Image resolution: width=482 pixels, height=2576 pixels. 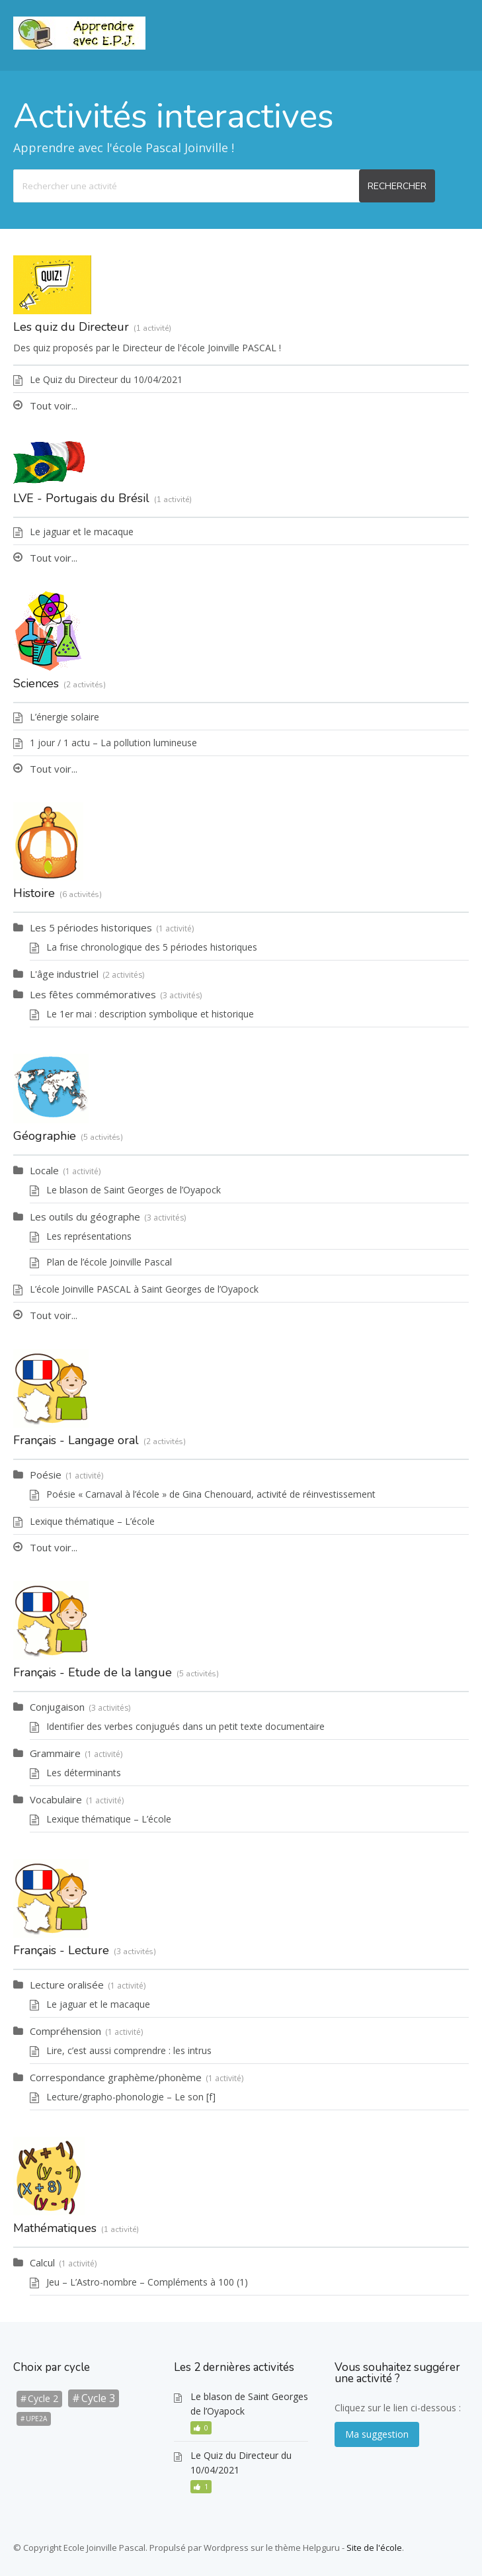 What do you see at coordinates (64, 973) in the screenshot?
I see `L'âge industriel` at bounding box center [64, 973].